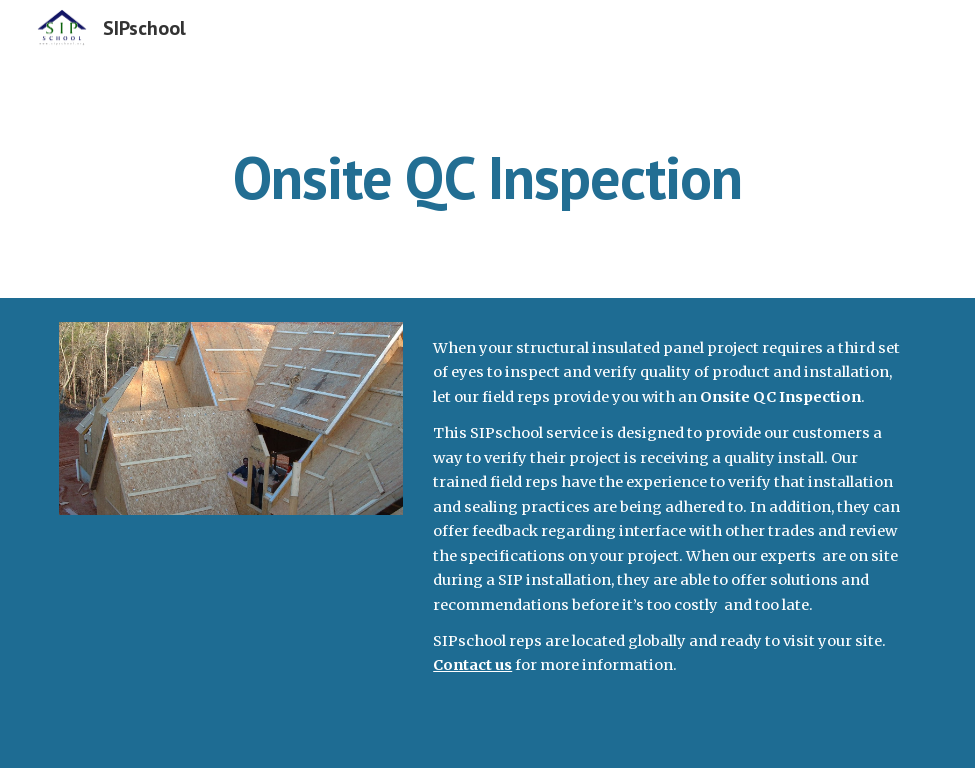 The image size is (975, 768). I want to click on [main], so click(487, 177).